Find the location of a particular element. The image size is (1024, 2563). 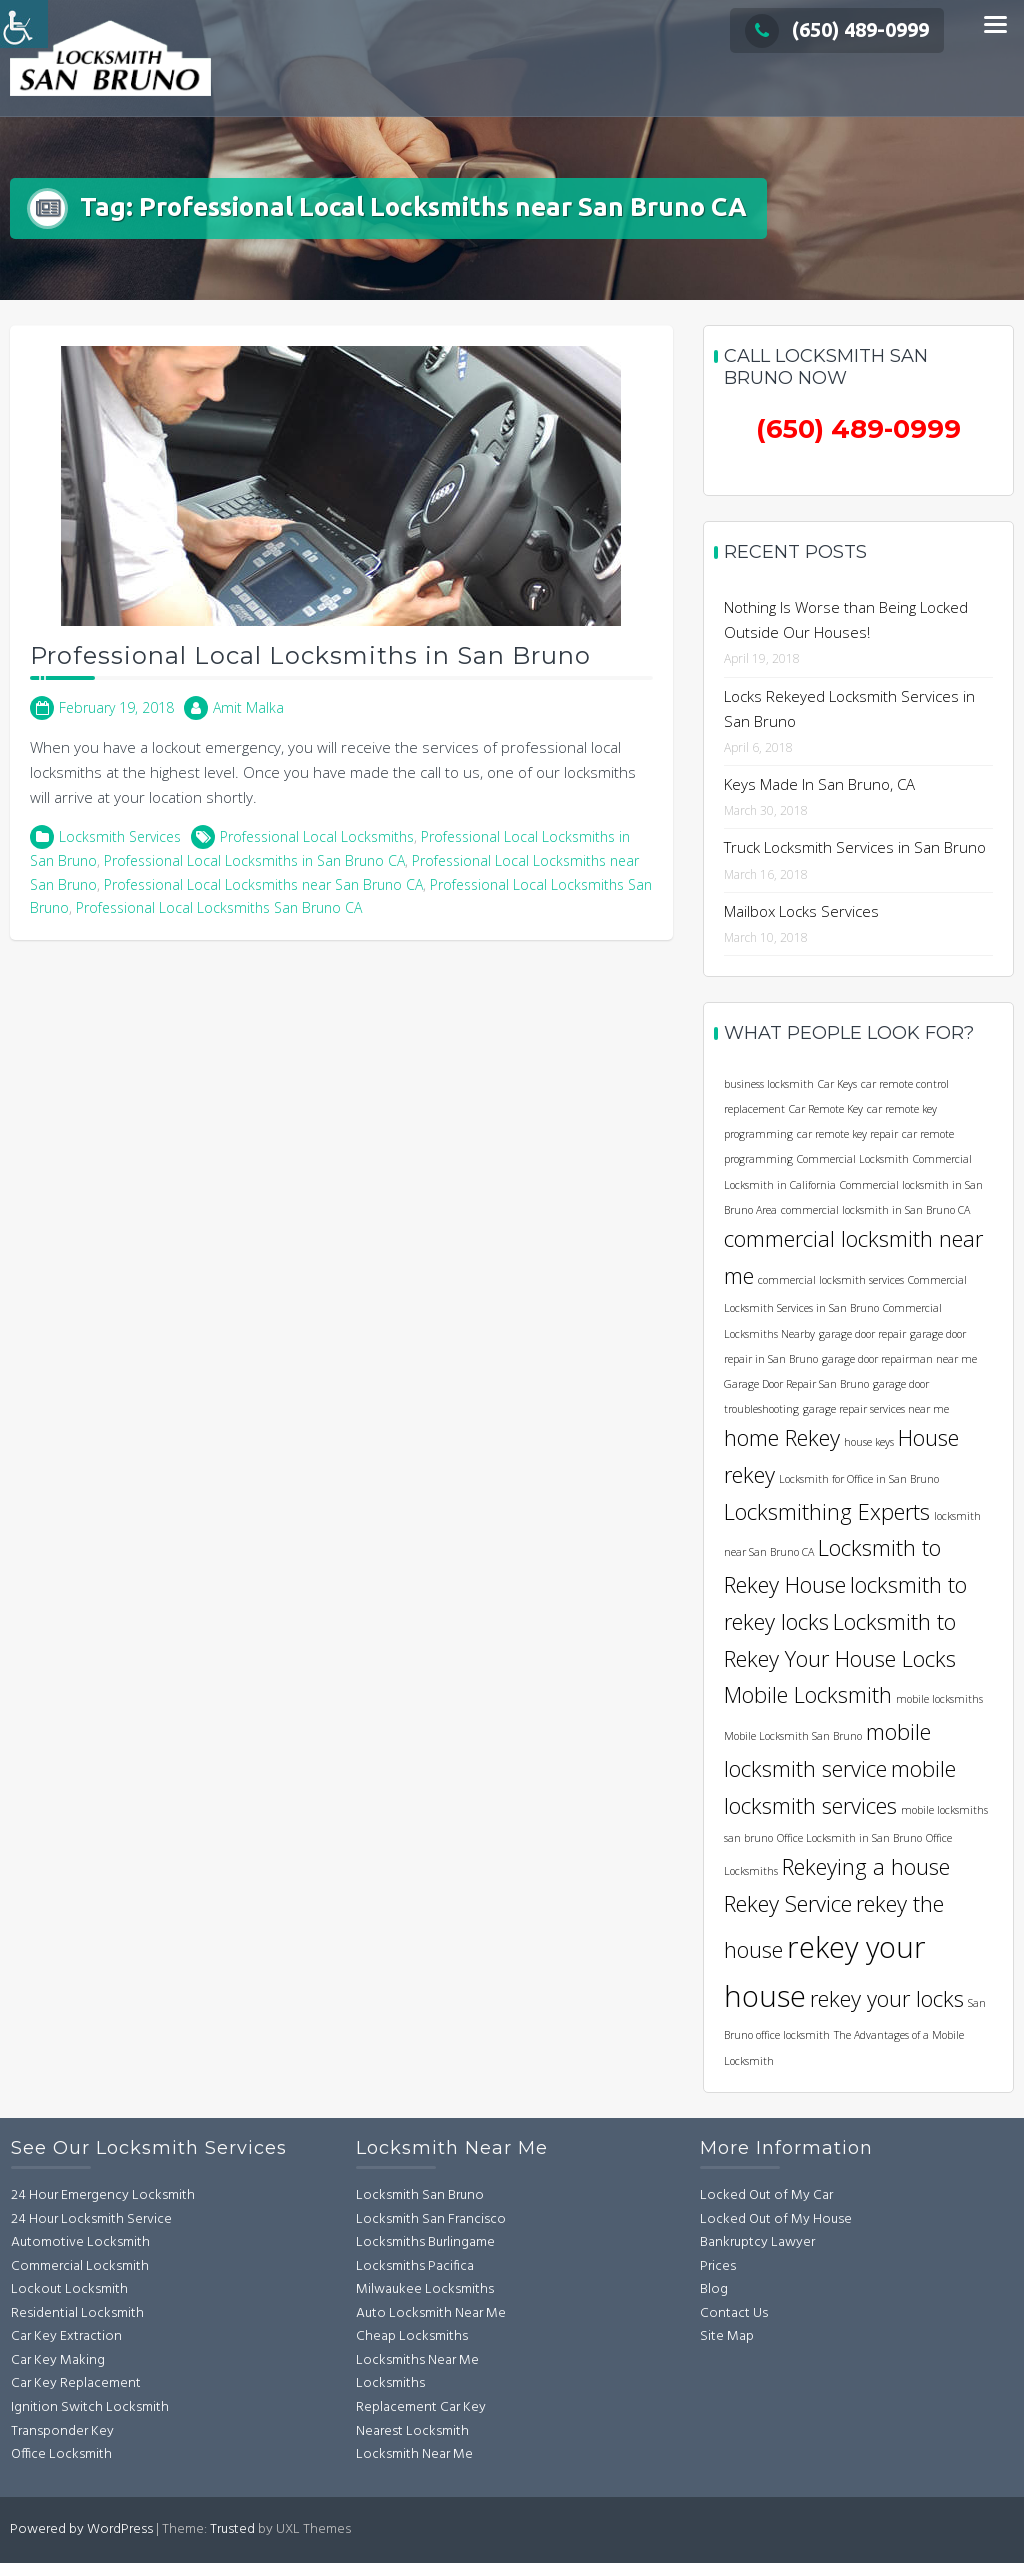

Mobile Locksmith San Bruno [link] is located at coordinates (793, 1736).